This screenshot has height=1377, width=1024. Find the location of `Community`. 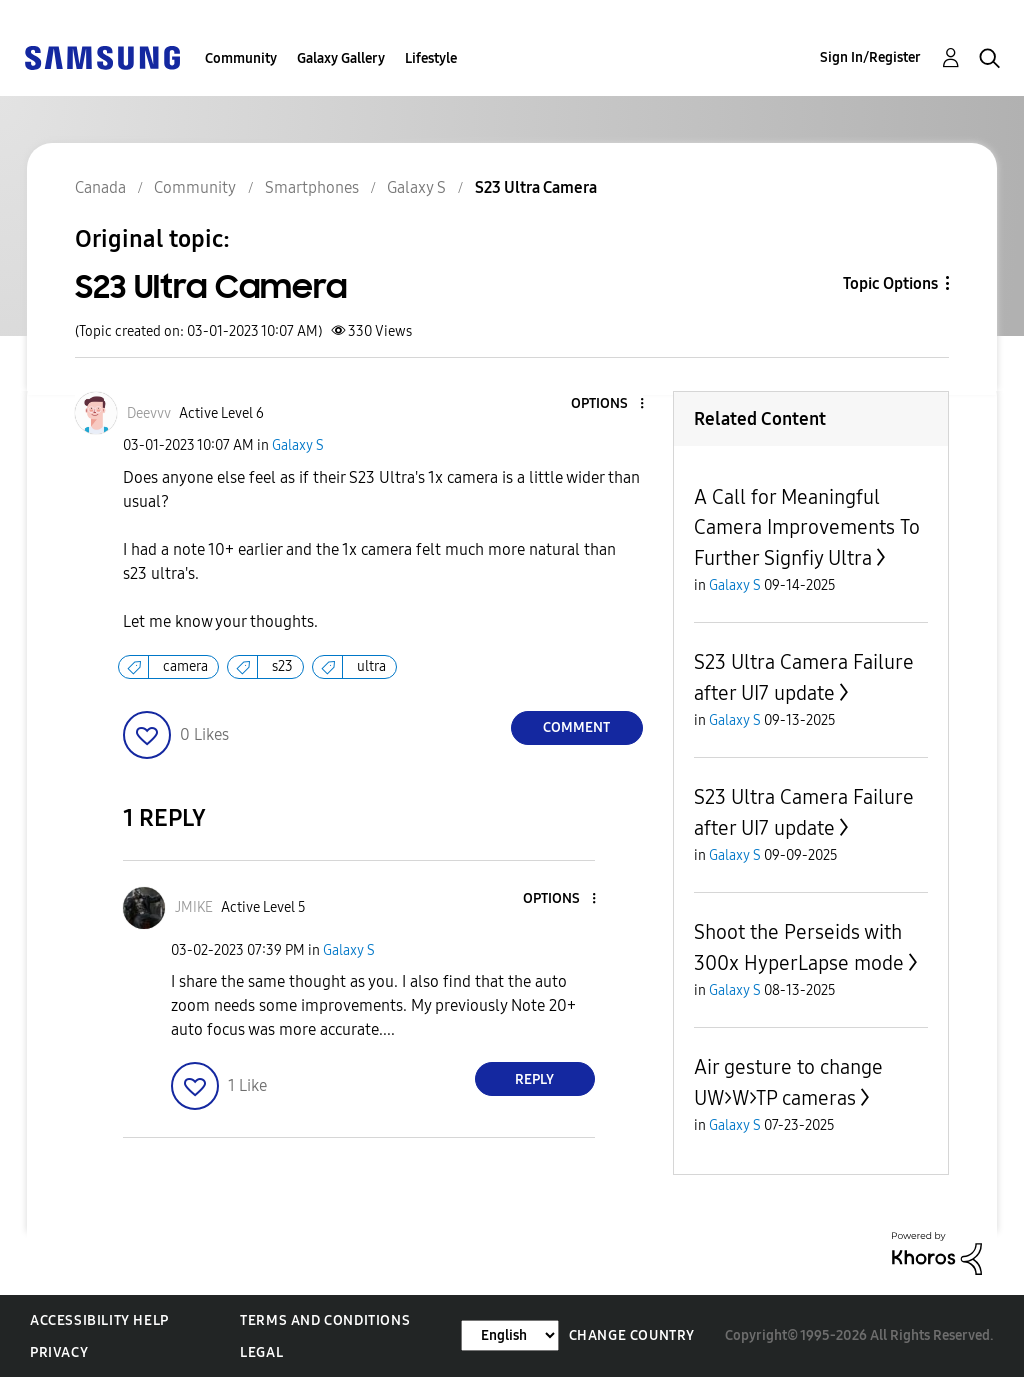

Community is located at coordinates (241, 58).